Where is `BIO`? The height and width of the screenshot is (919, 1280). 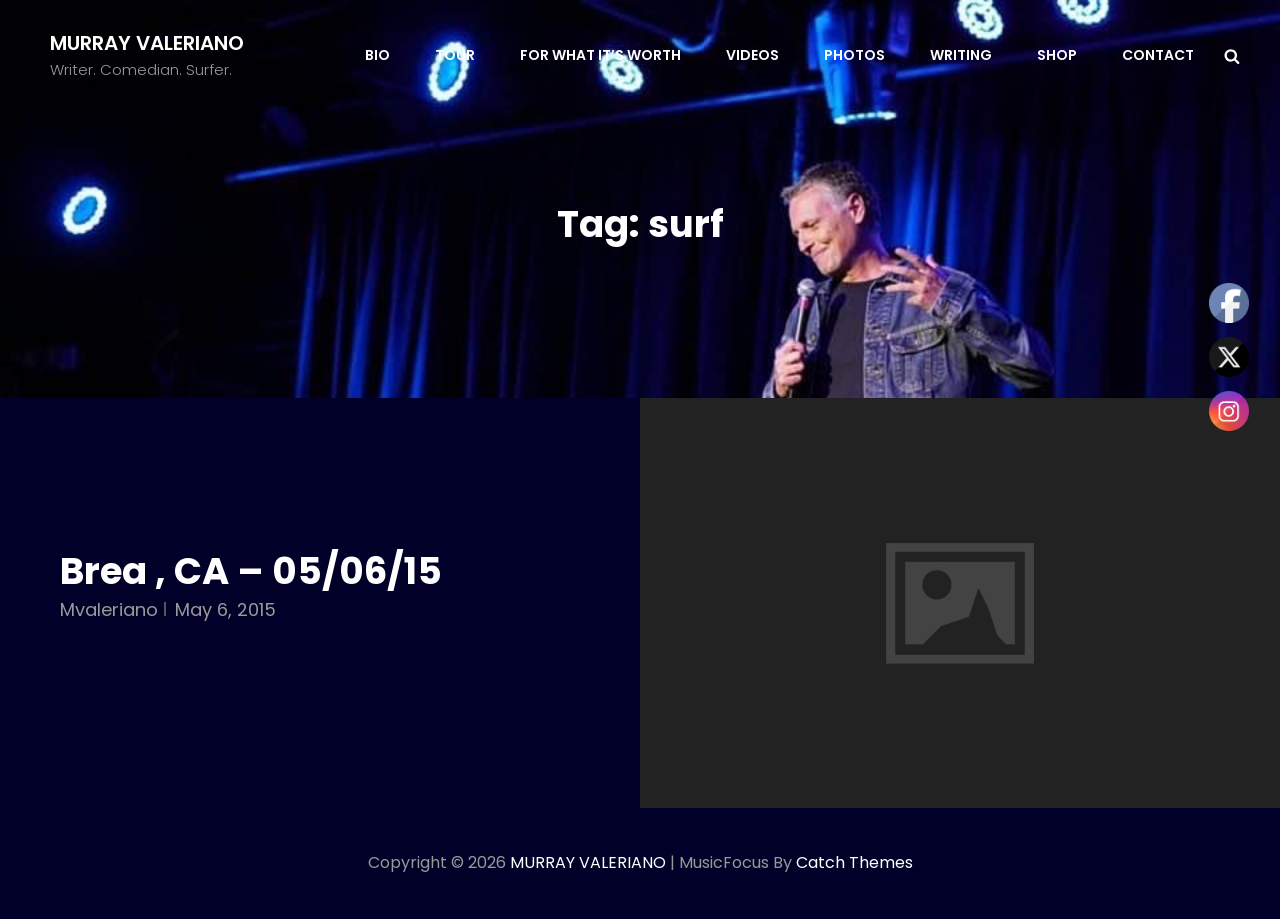 BIO is located at coordinates (377, 55).